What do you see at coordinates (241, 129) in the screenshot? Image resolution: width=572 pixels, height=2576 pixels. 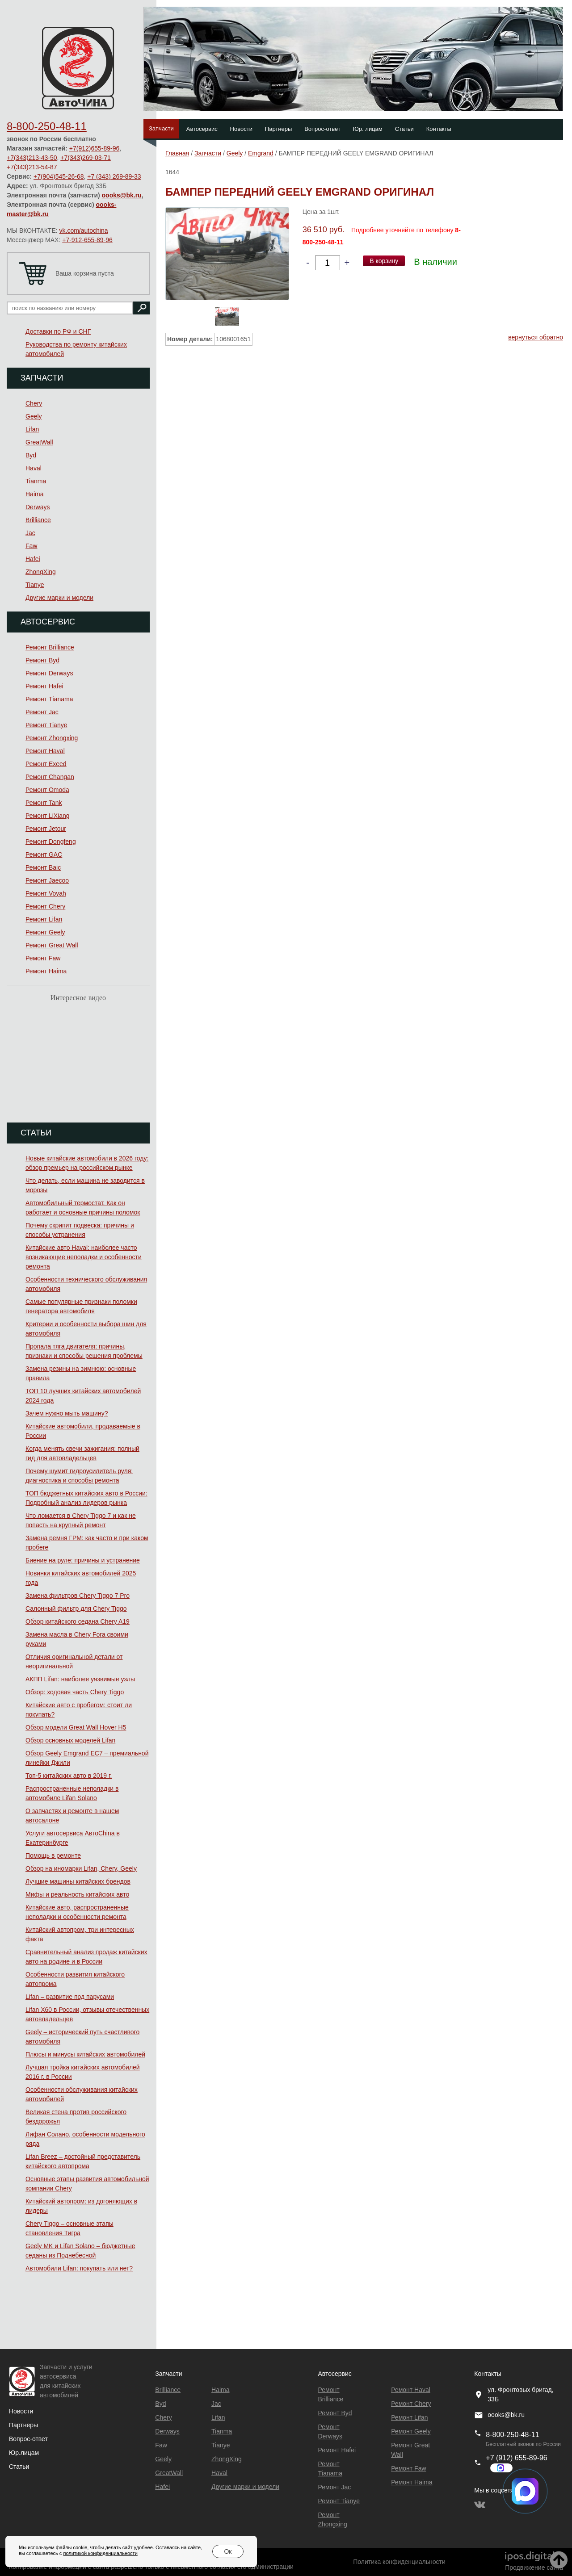 I see `Новости` at bounding box center [241, 129].